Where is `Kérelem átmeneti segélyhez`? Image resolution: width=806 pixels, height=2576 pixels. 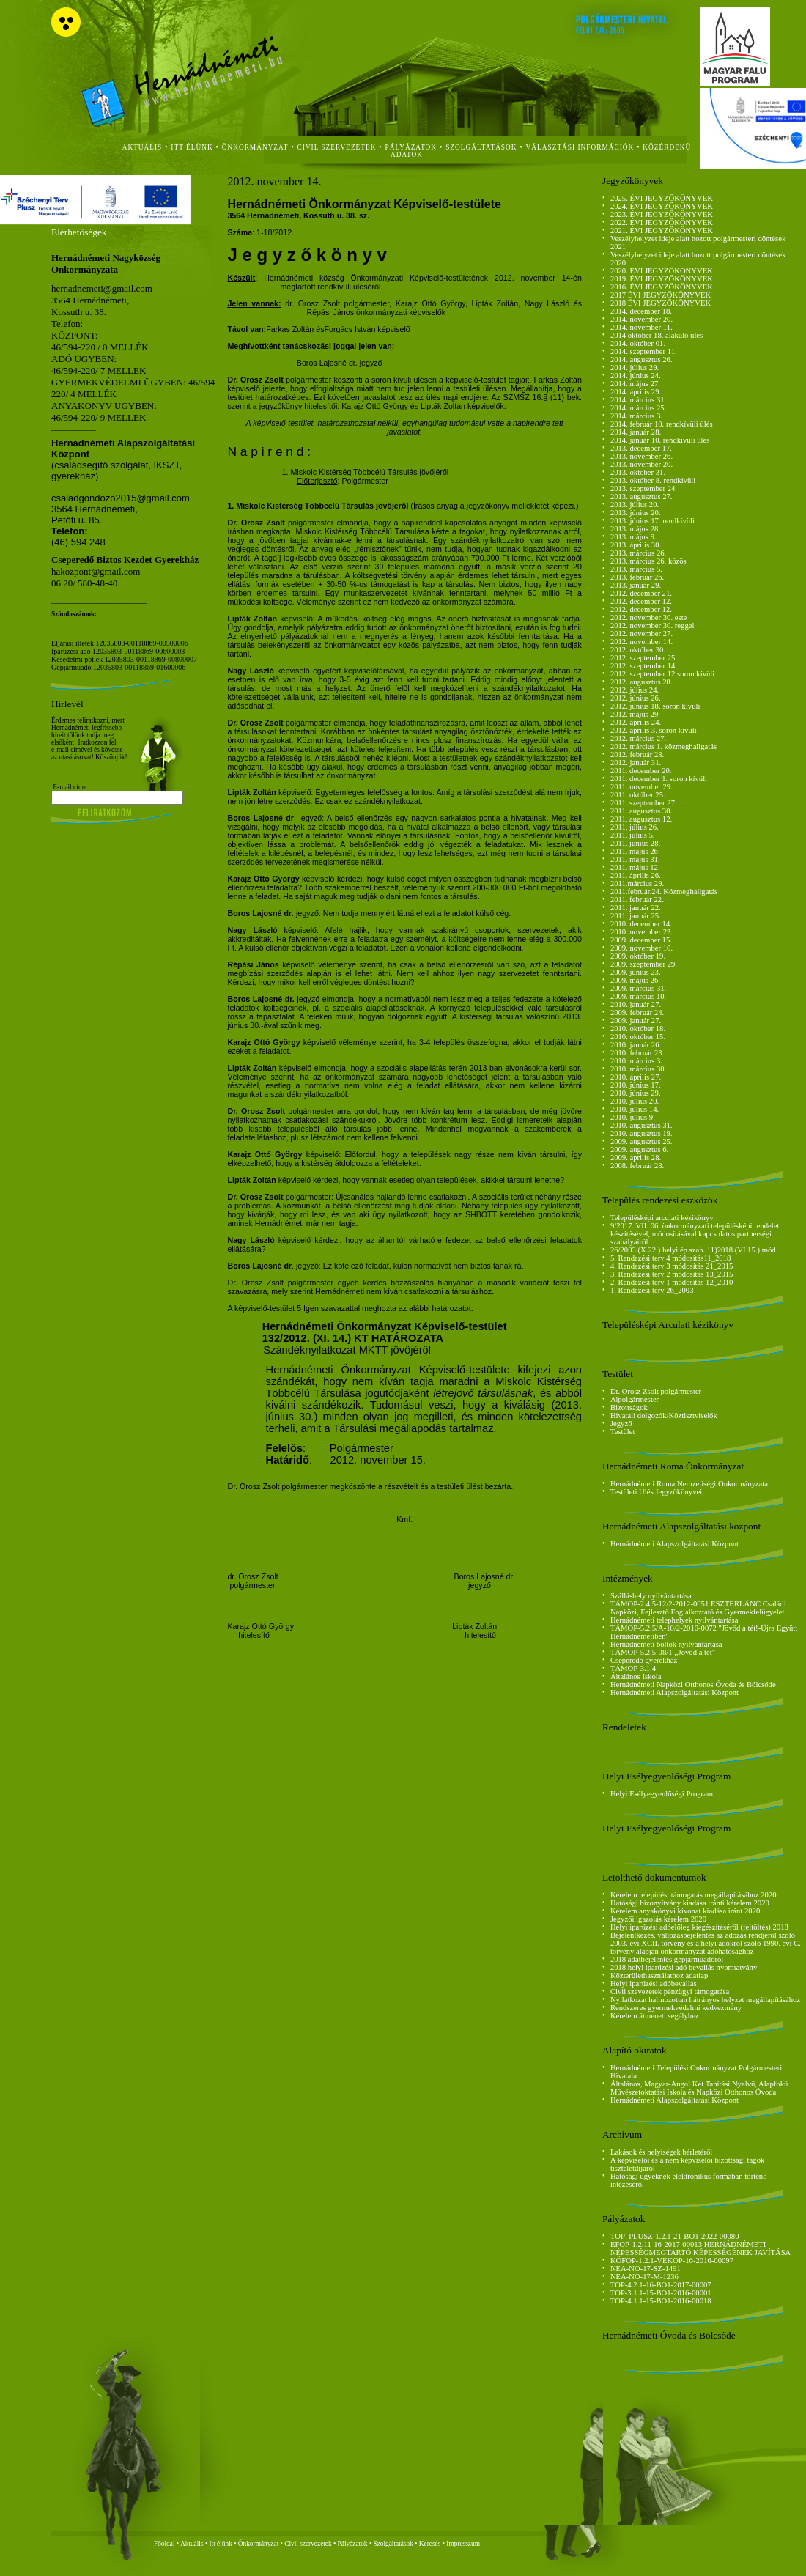 Kérelem átmeneti segélyhez is located at coordinates (654, 2016).